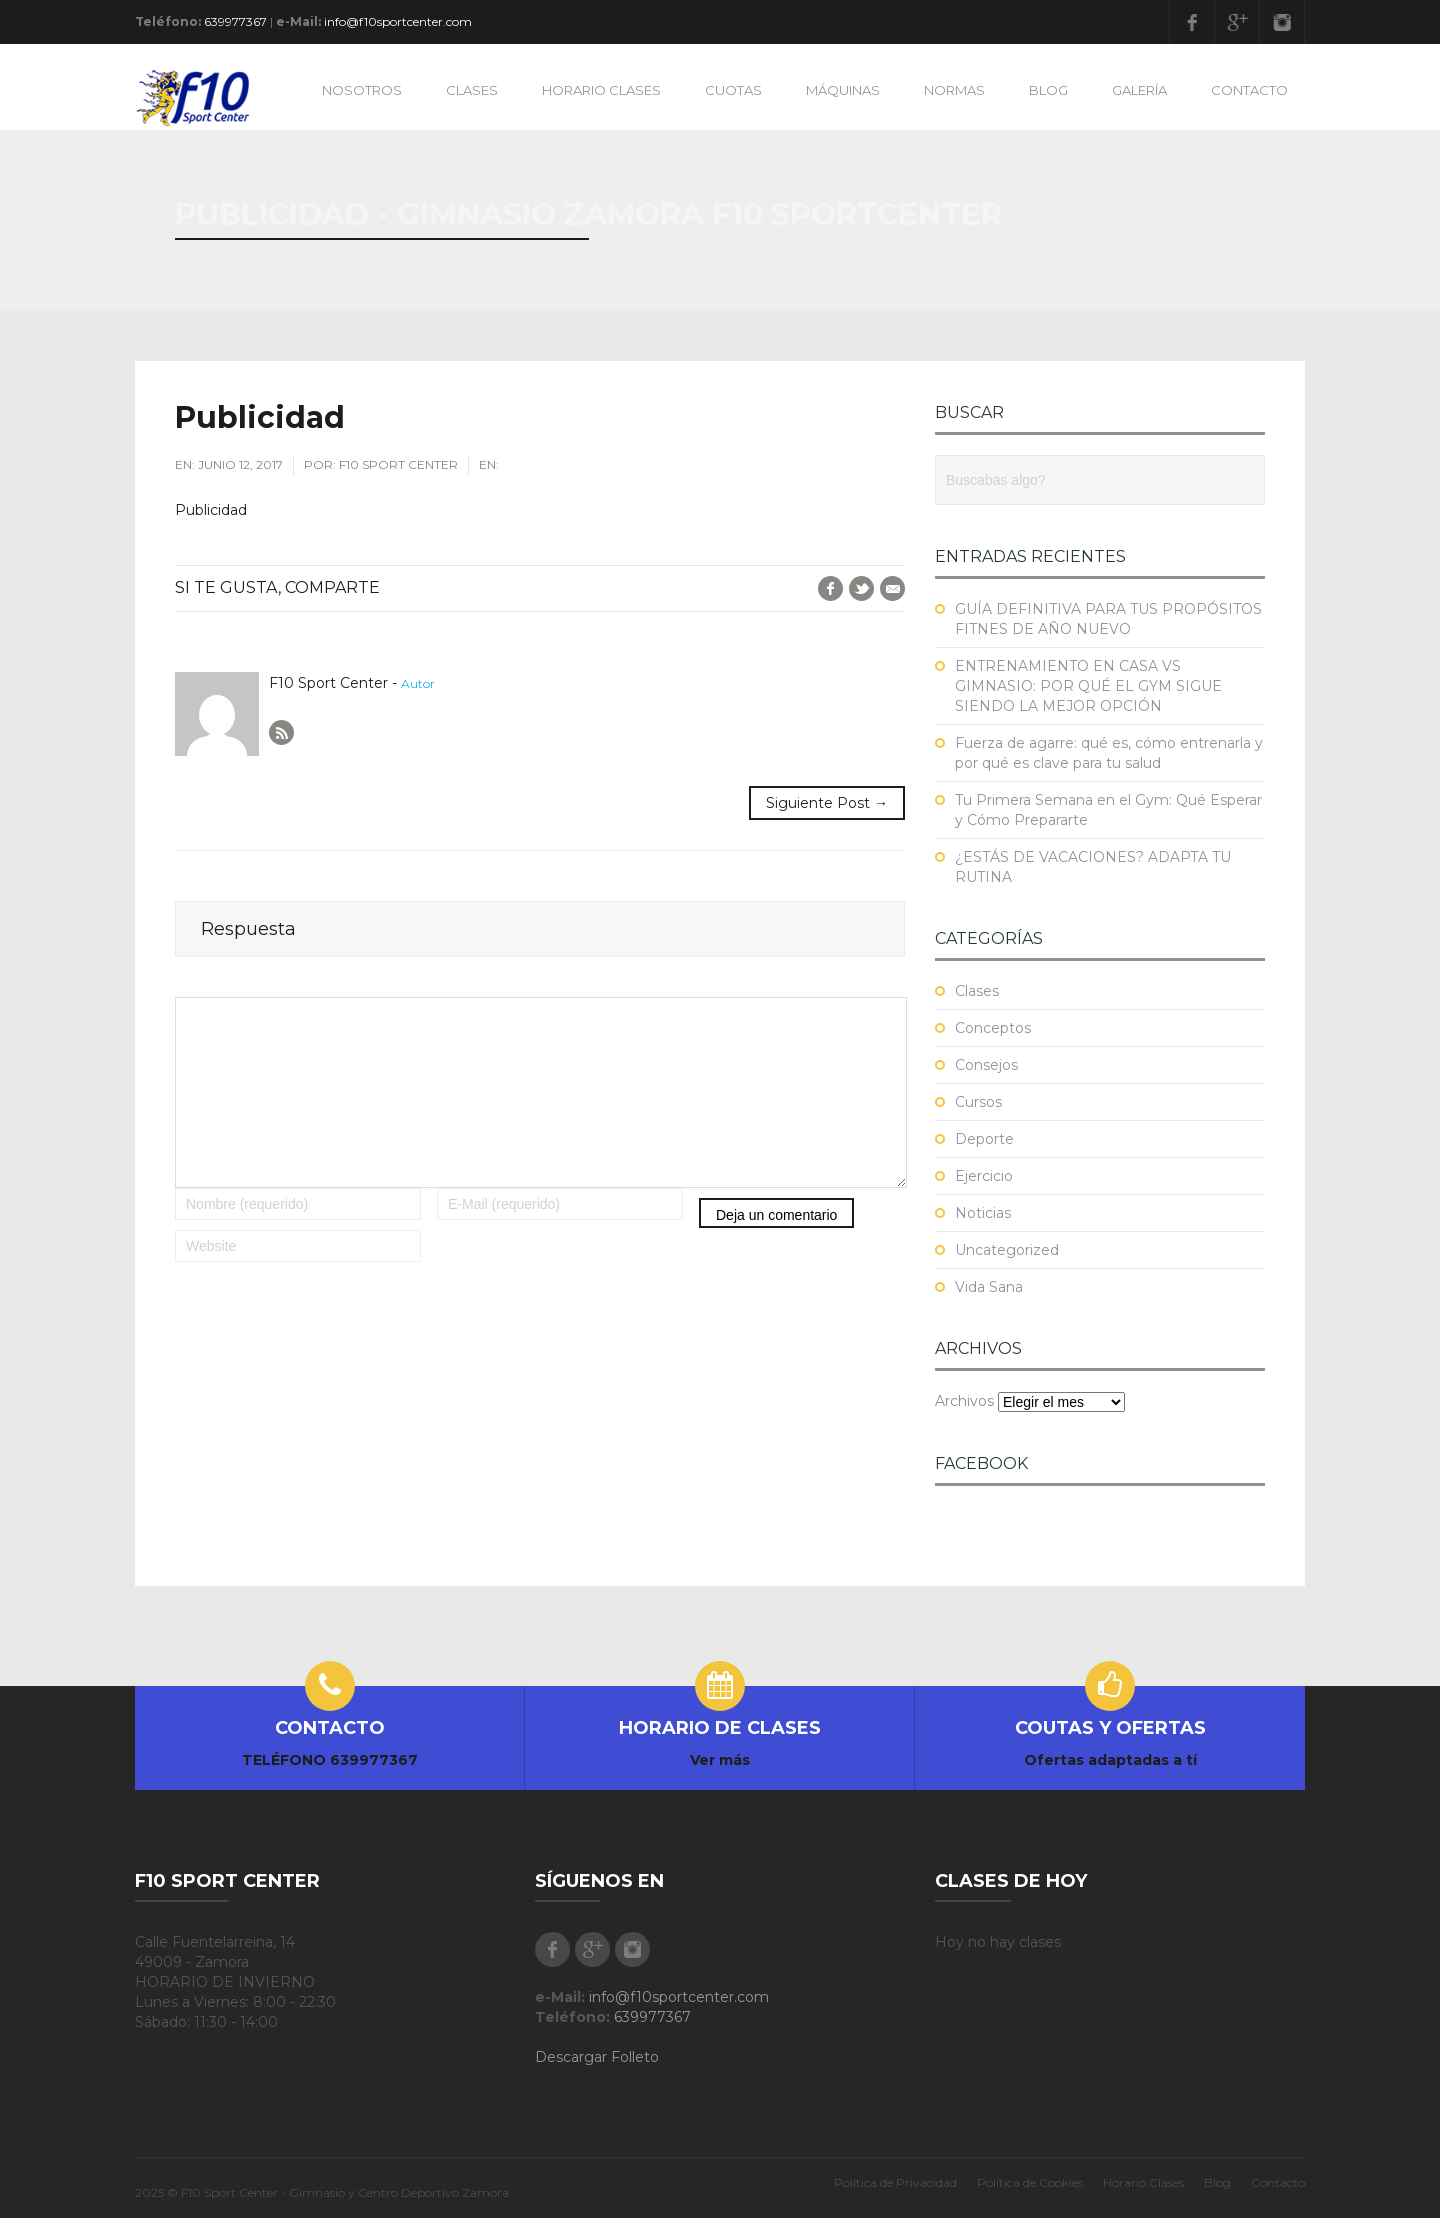 Image resolution: width=1440 pixels, height=2218 pixels. I want to click on Google Plus, so click(1237, 22).